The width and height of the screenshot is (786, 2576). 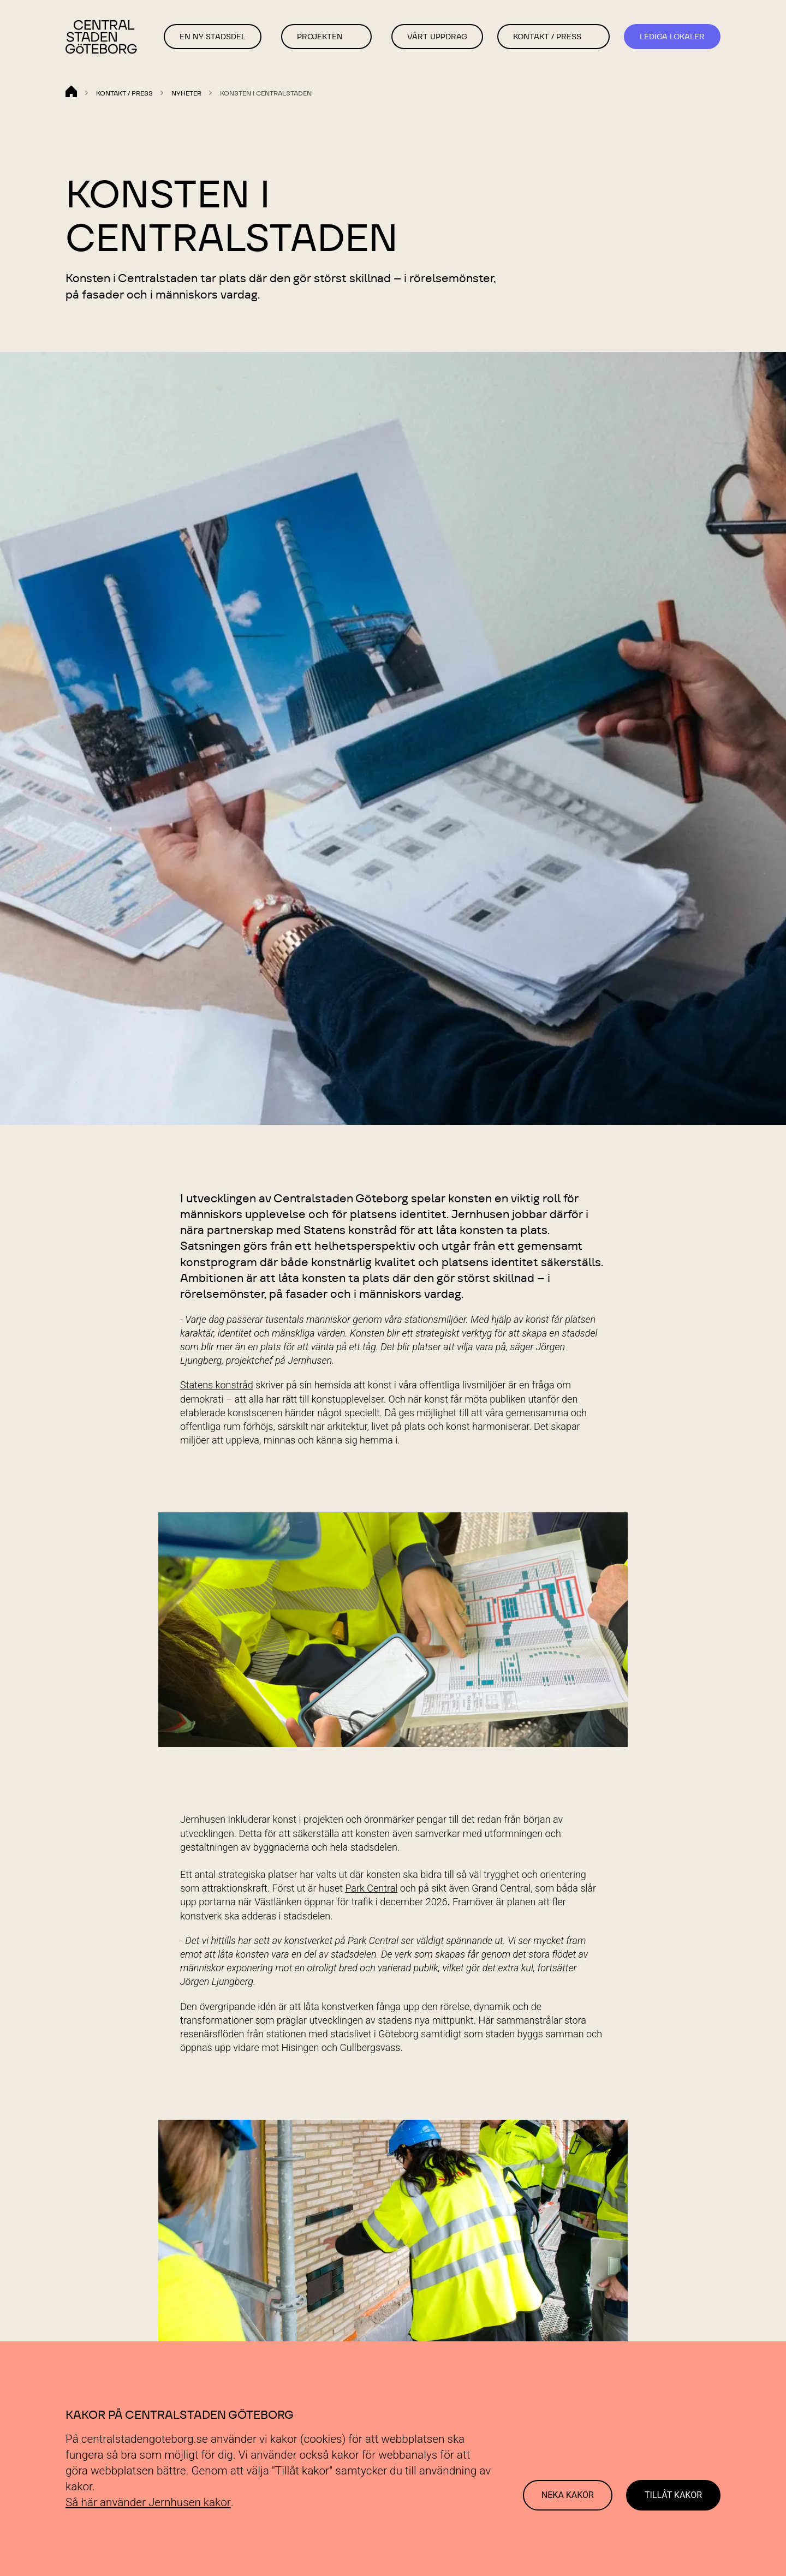 I want to click on Kontakt / Press, so click(x=547, y=36).